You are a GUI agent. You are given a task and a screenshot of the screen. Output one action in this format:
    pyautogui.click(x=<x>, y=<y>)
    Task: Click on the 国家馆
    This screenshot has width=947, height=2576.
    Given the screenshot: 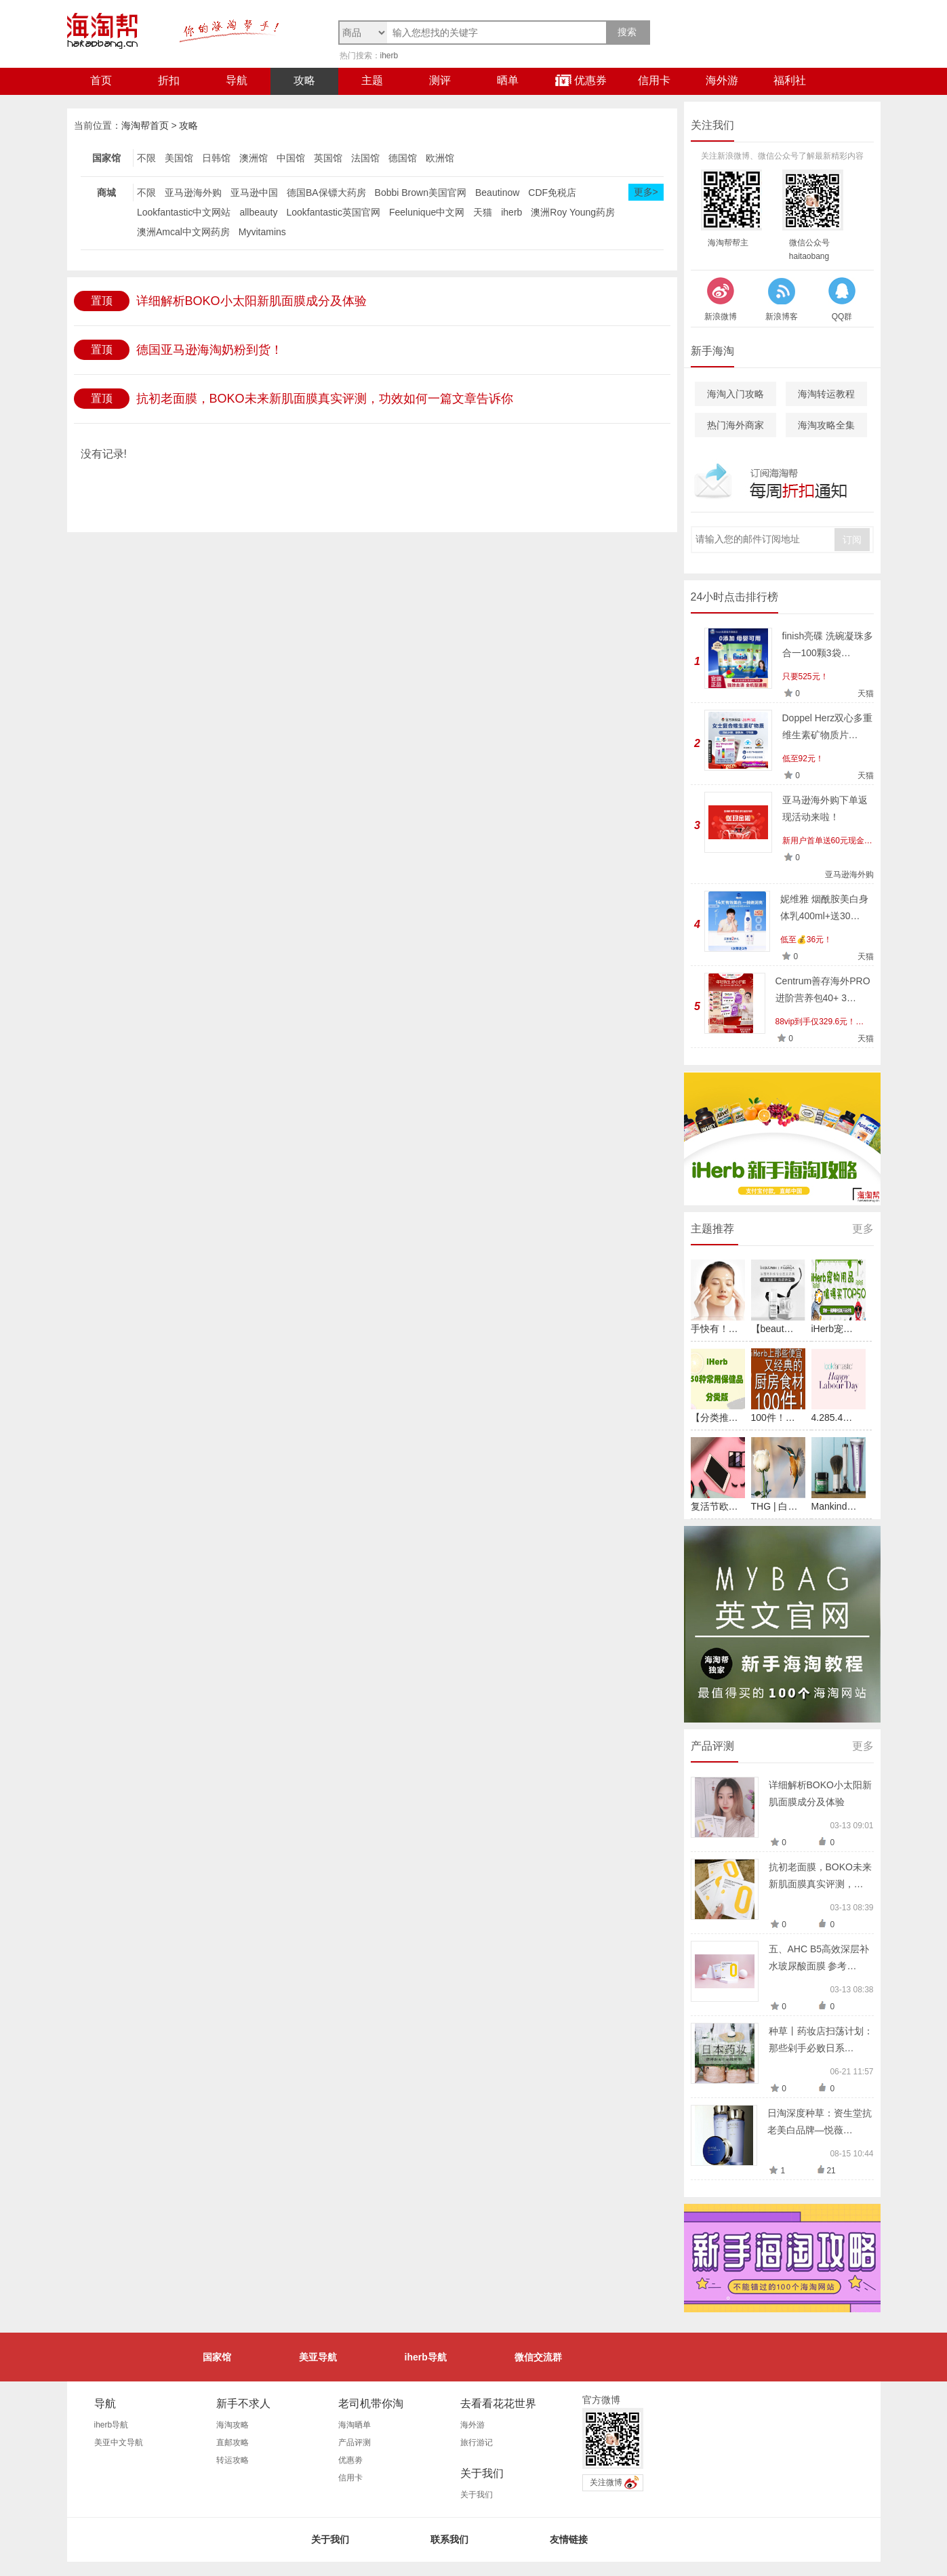 What is the action you would take?
    pyautogui.click(x=217, y=2357)
    